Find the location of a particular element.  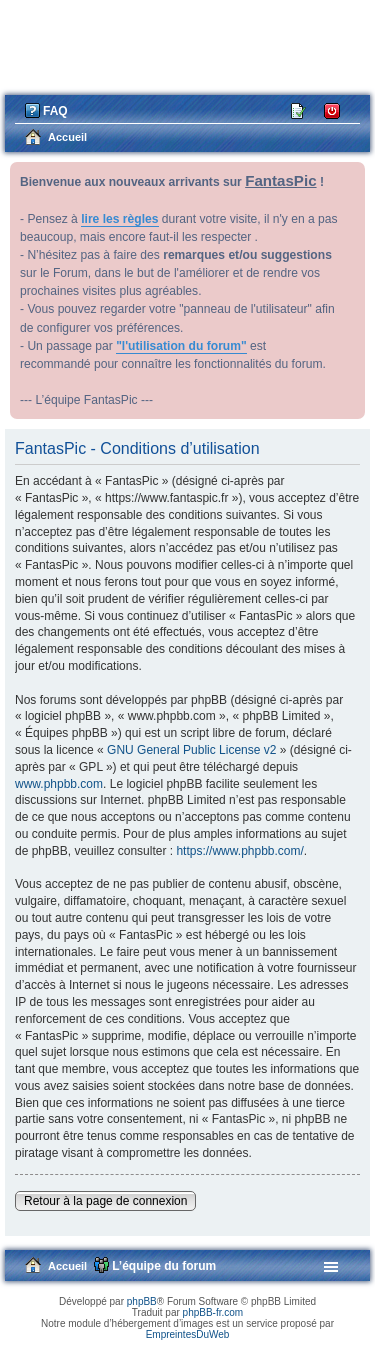

www.phpbb.com is located at coordinates (59, 784).